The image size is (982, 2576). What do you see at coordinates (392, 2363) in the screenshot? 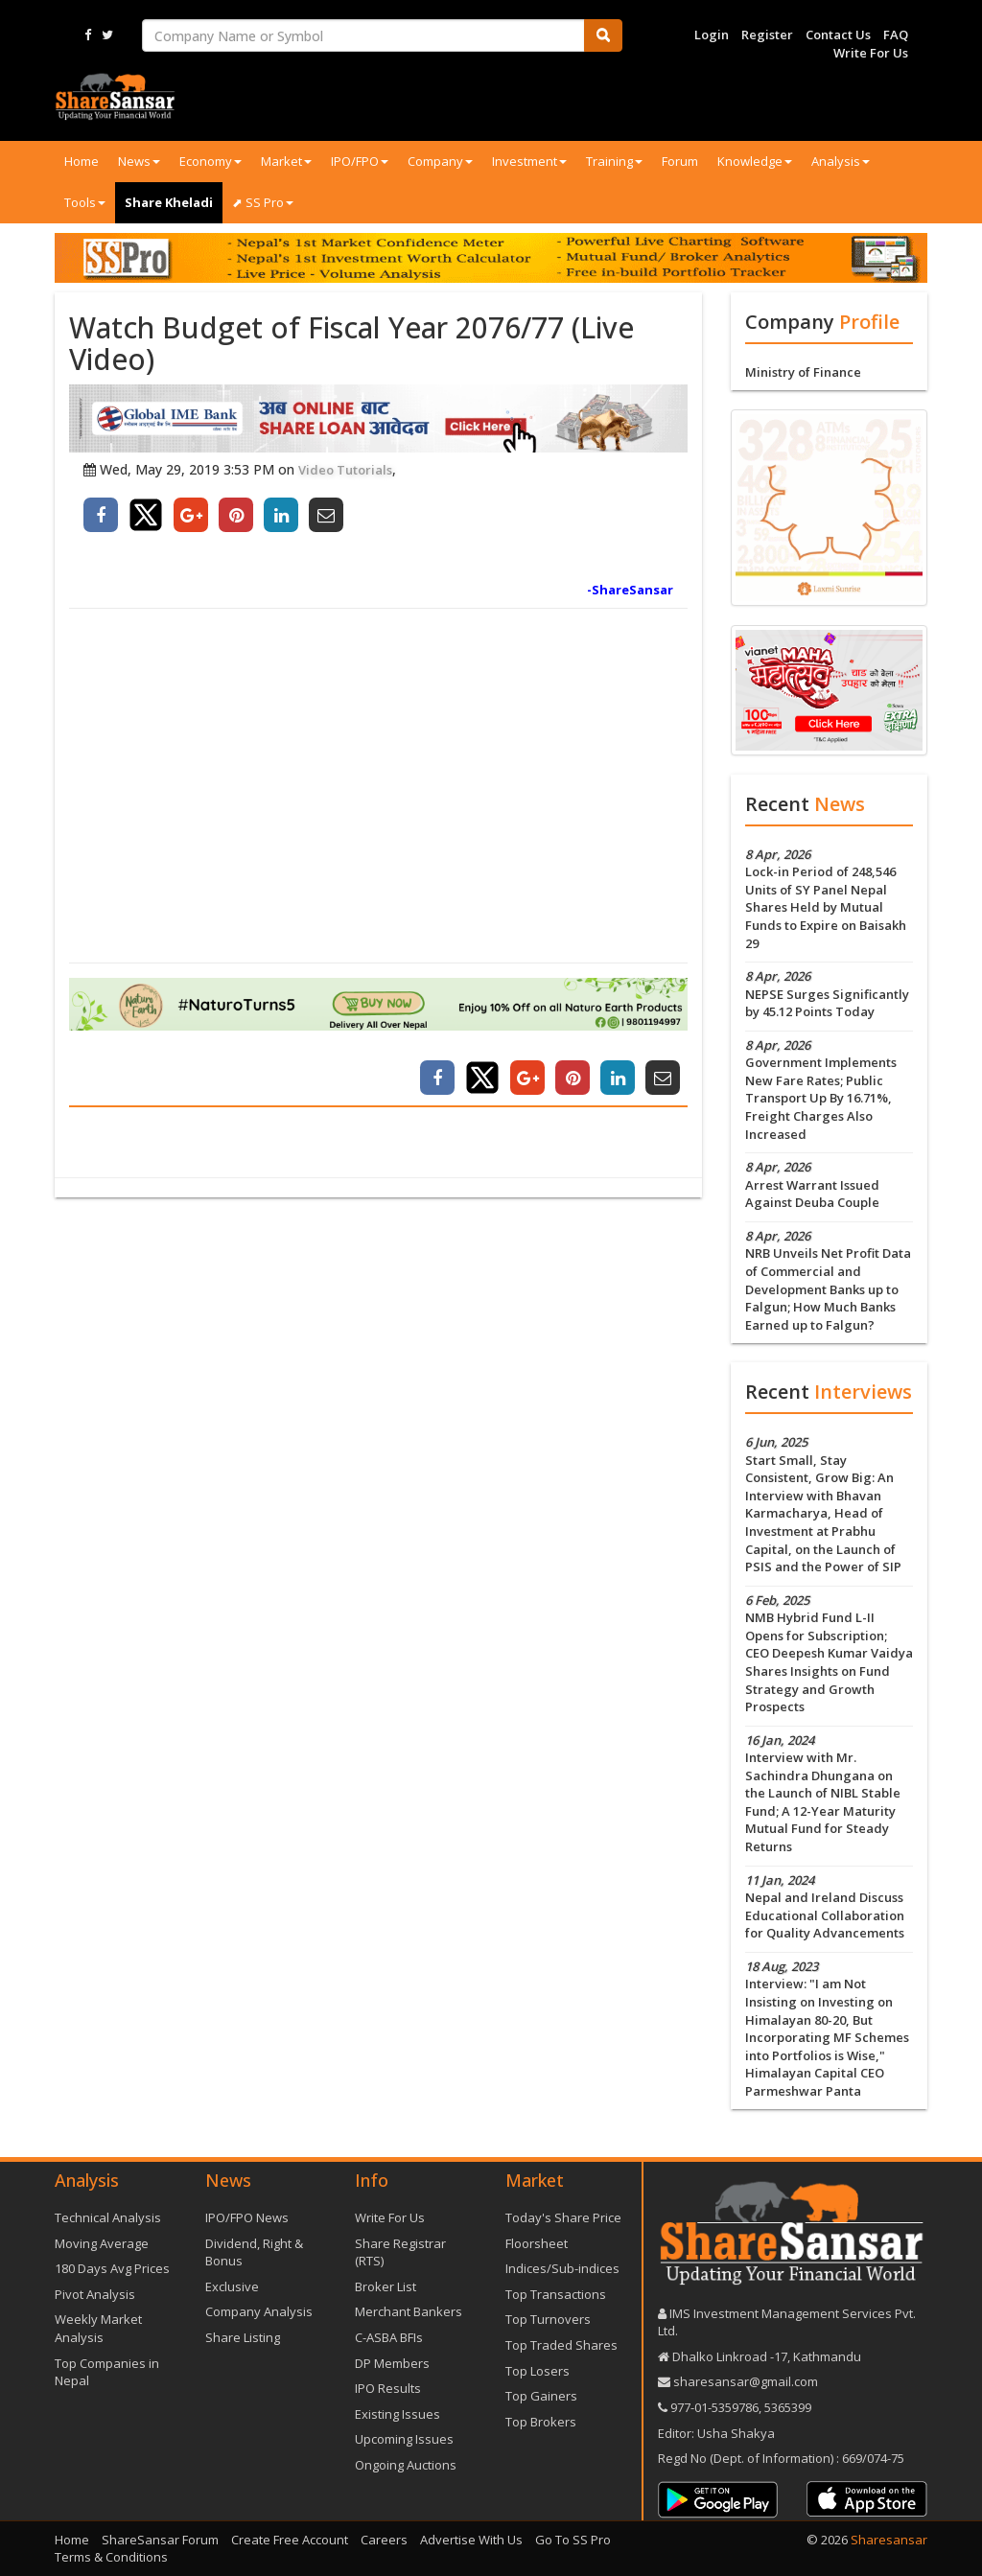
I see `DP Members` at bounding box center [392, 2363].